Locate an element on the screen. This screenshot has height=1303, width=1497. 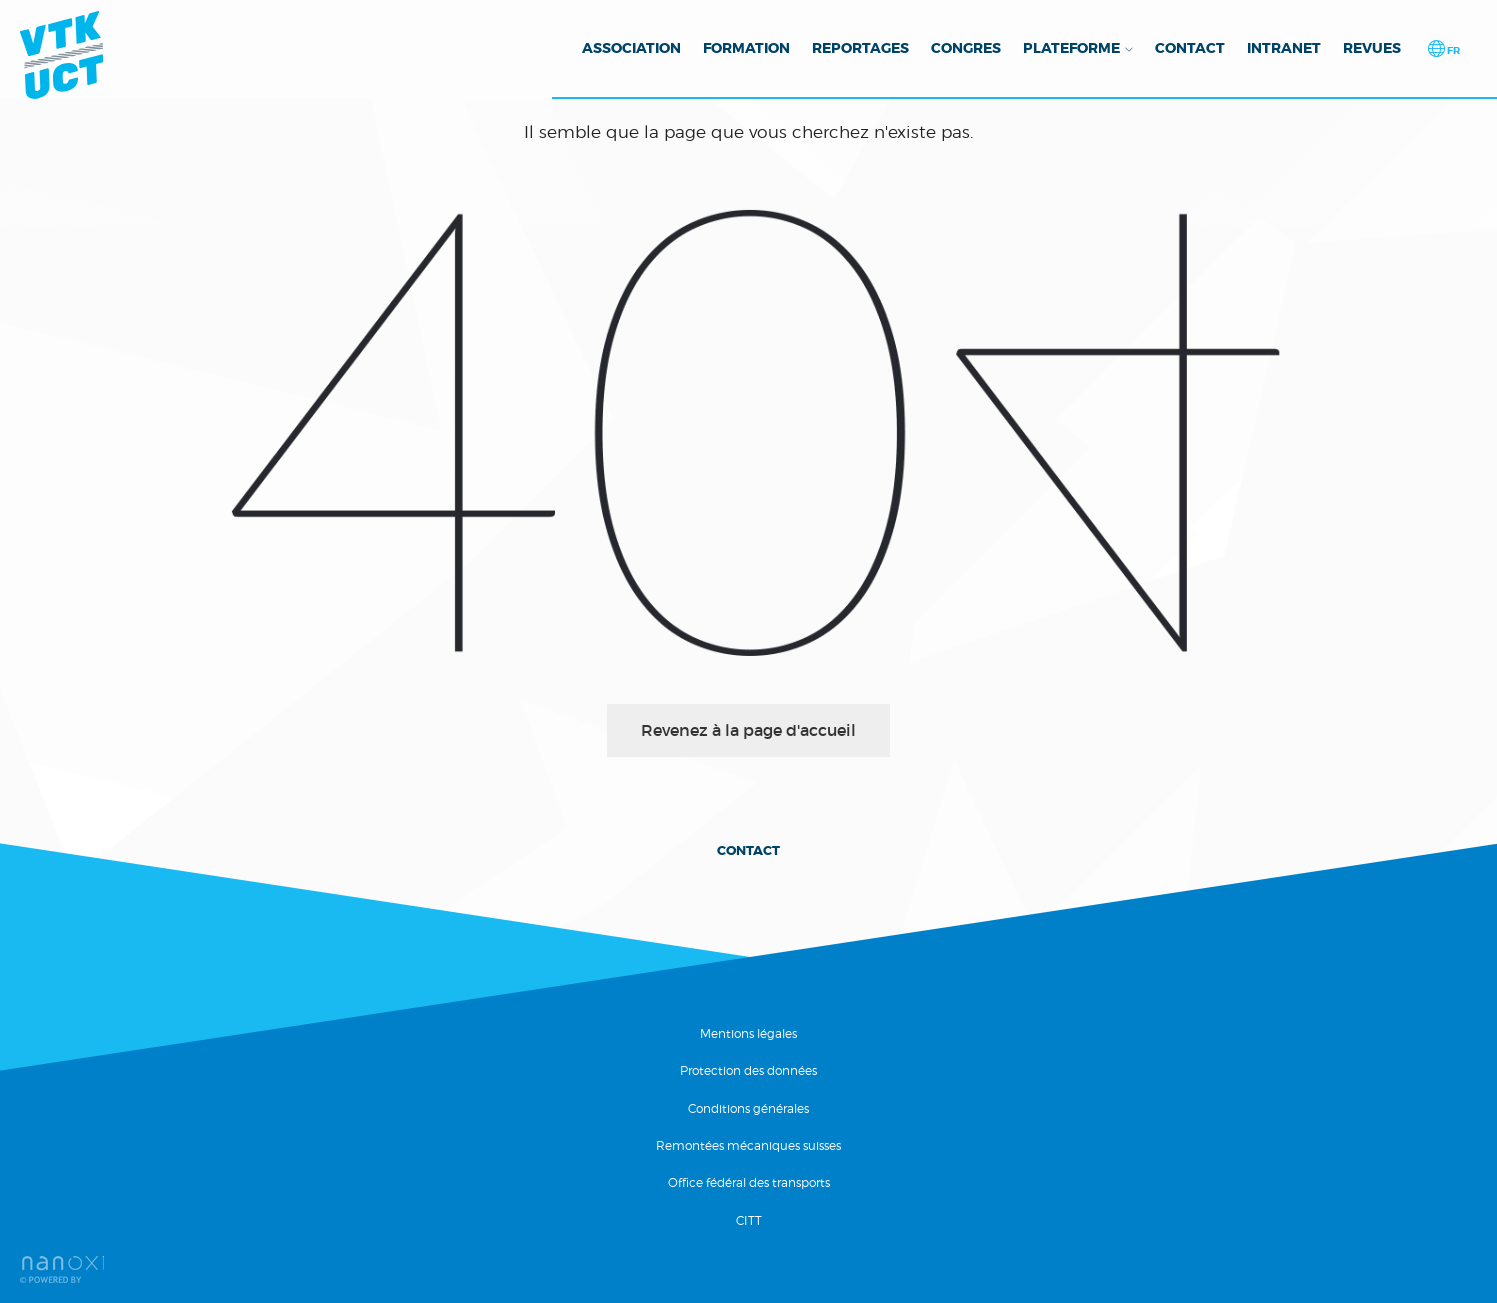
Formation is located at coordinates (746, 48).